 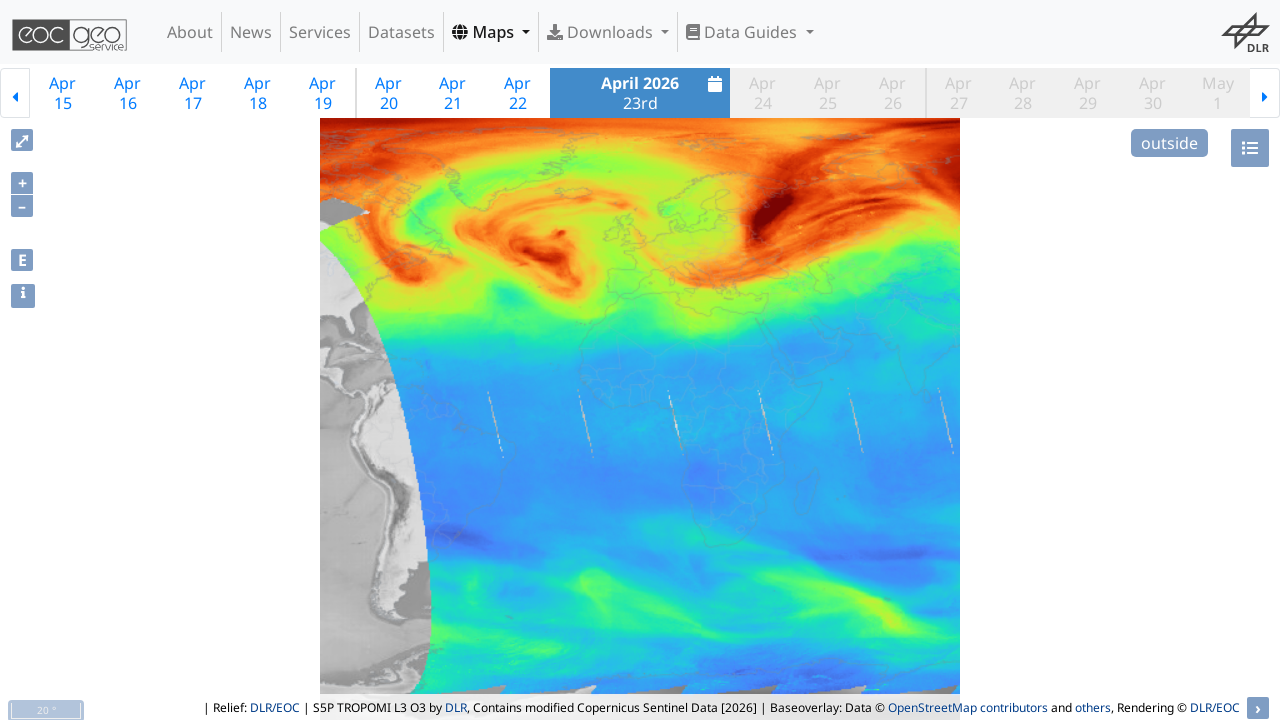 What do you see at coordinates (257, 93) in the screenshot?
I see `Apr18` at bounding box center [257, 93].